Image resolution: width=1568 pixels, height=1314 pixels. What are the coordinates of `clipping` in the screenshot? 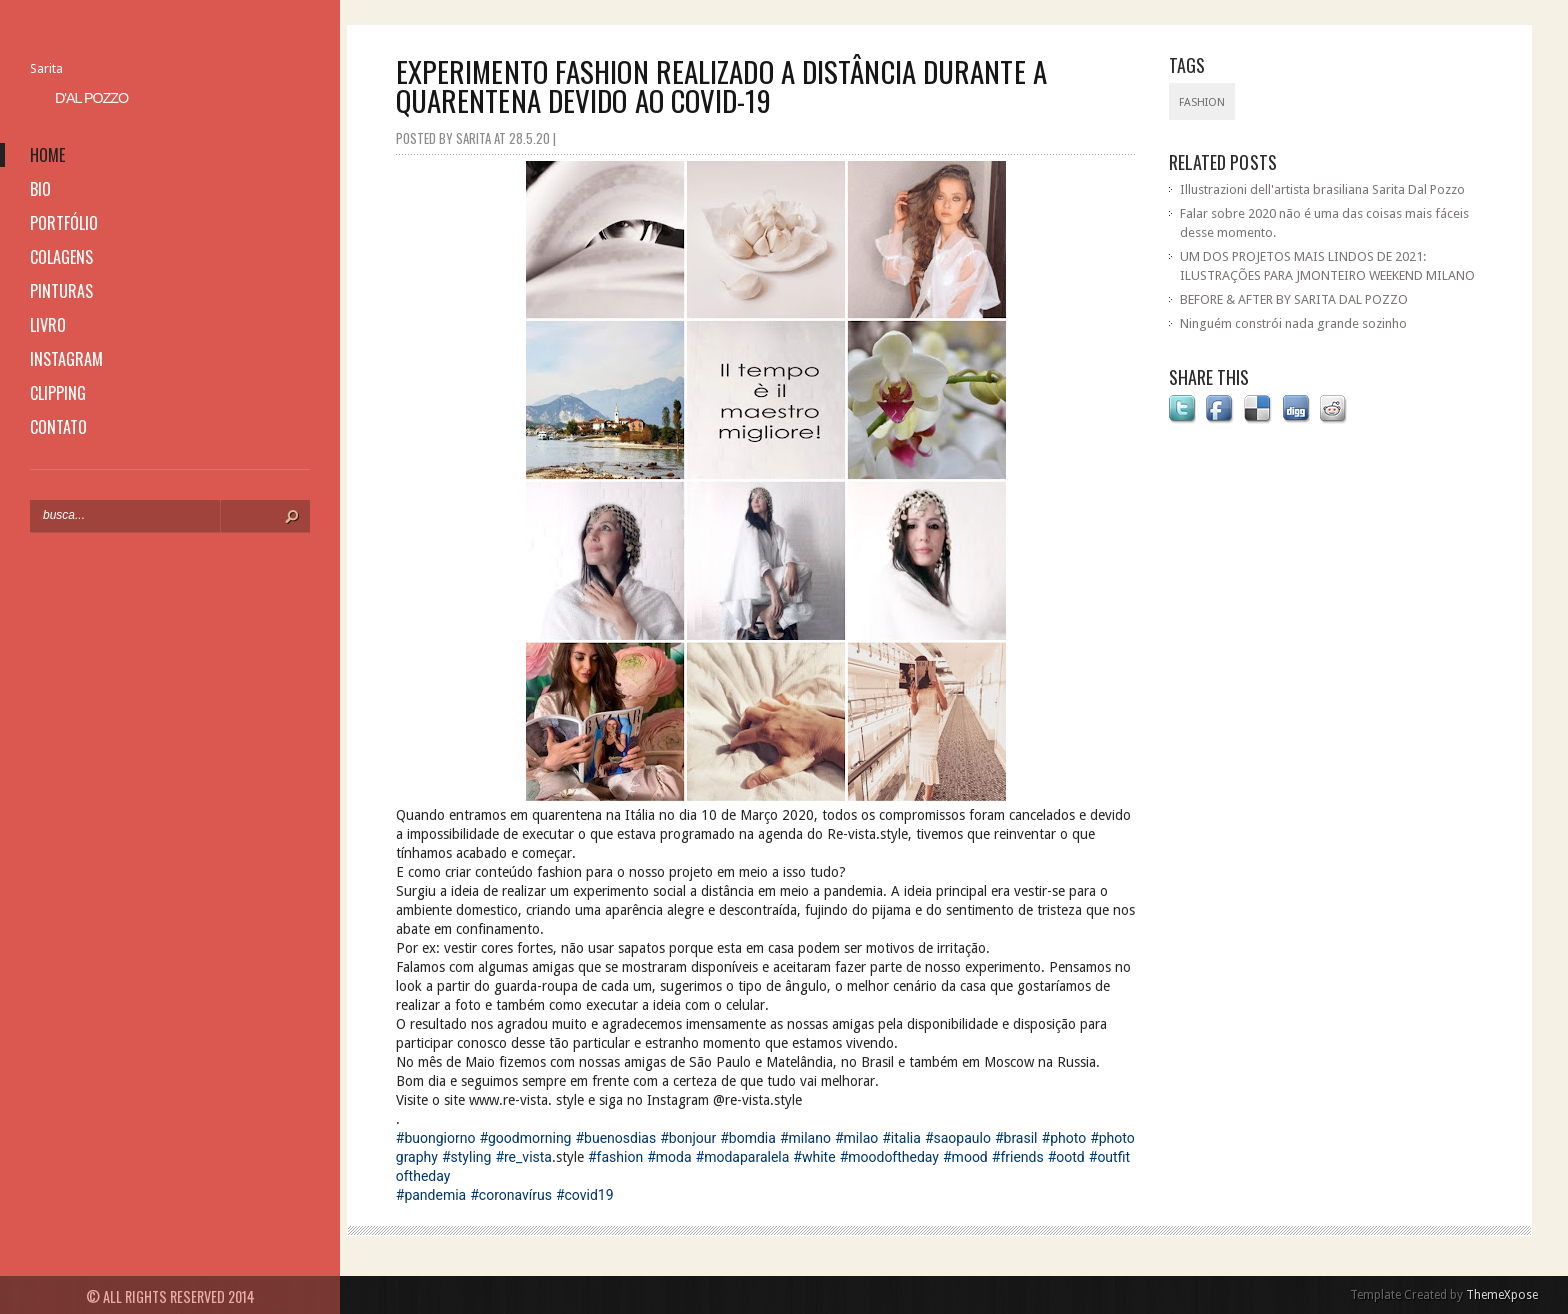 It's located at (58, 393).